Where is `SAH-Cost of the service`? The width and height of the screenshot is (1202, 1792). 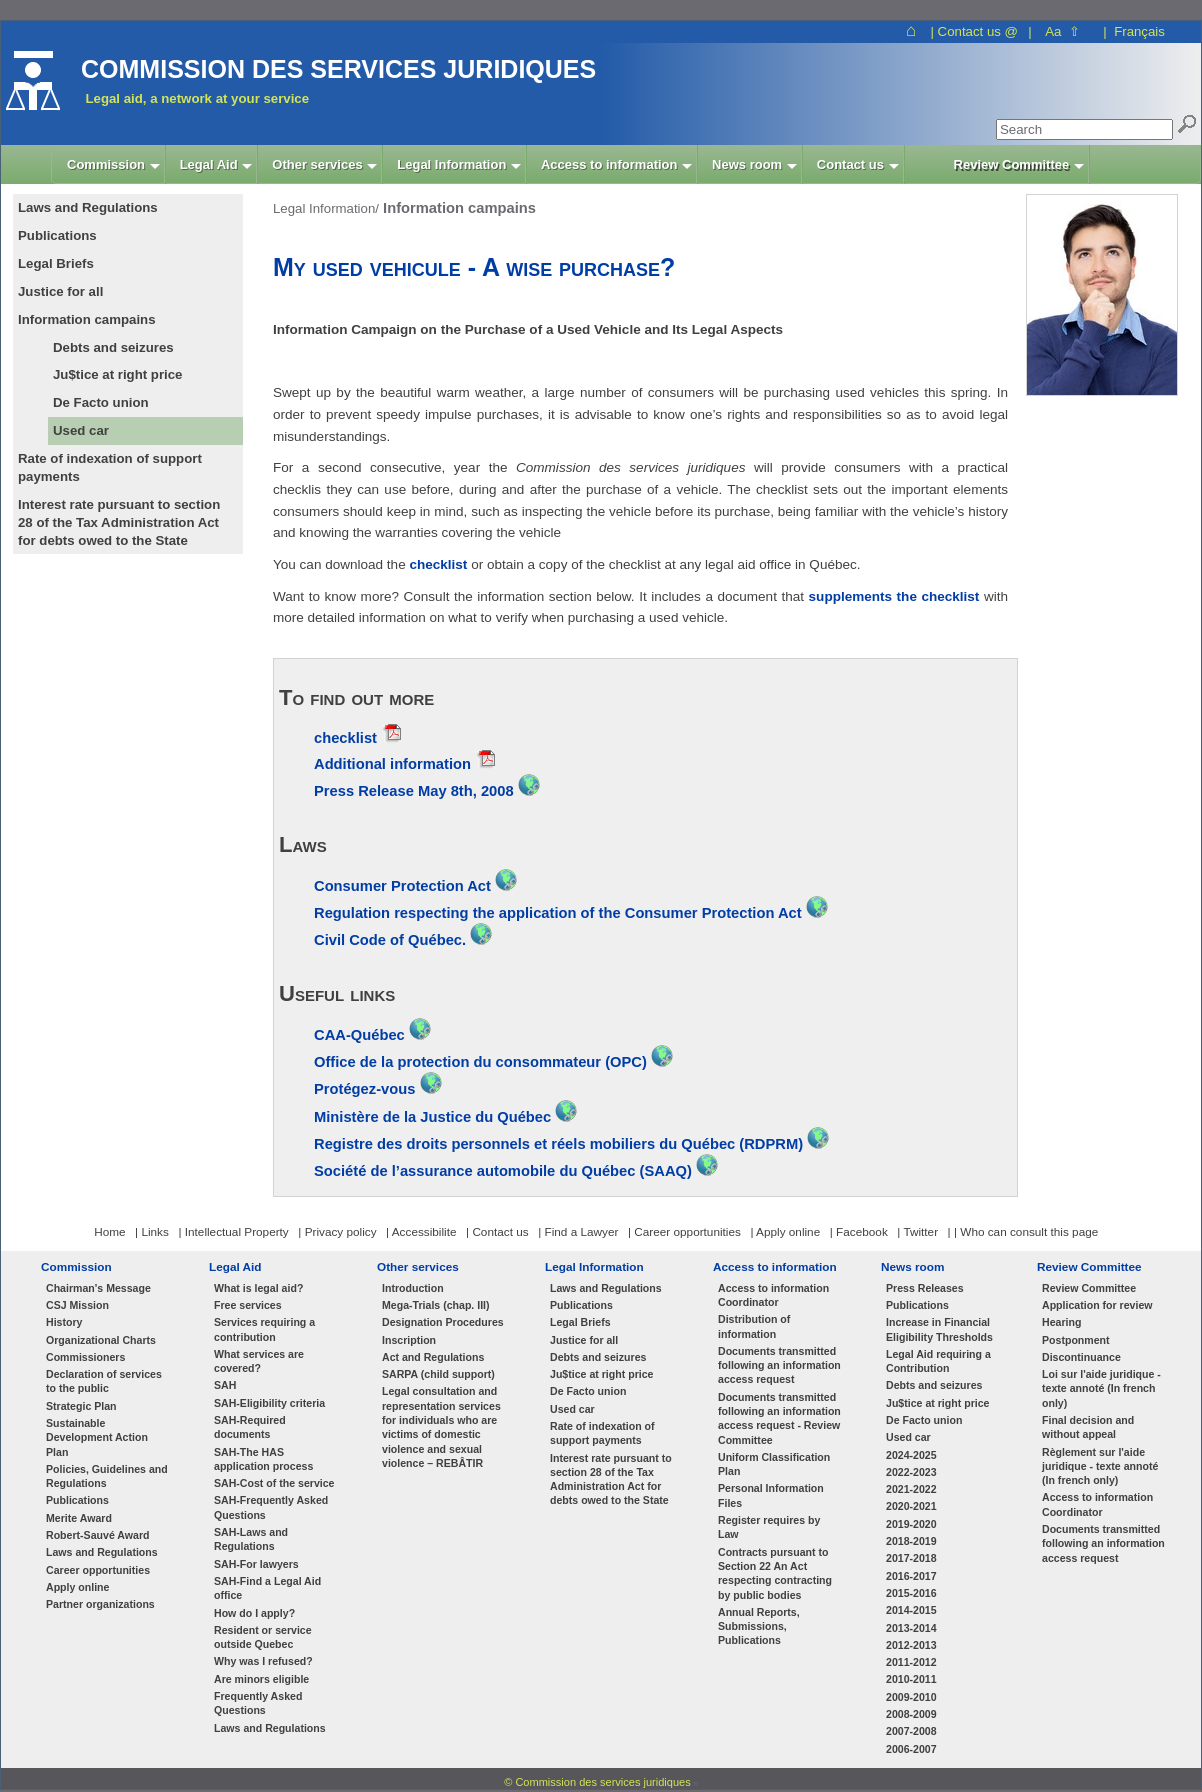
SAH-Cost of the service is located at coordinates (274, 1483).